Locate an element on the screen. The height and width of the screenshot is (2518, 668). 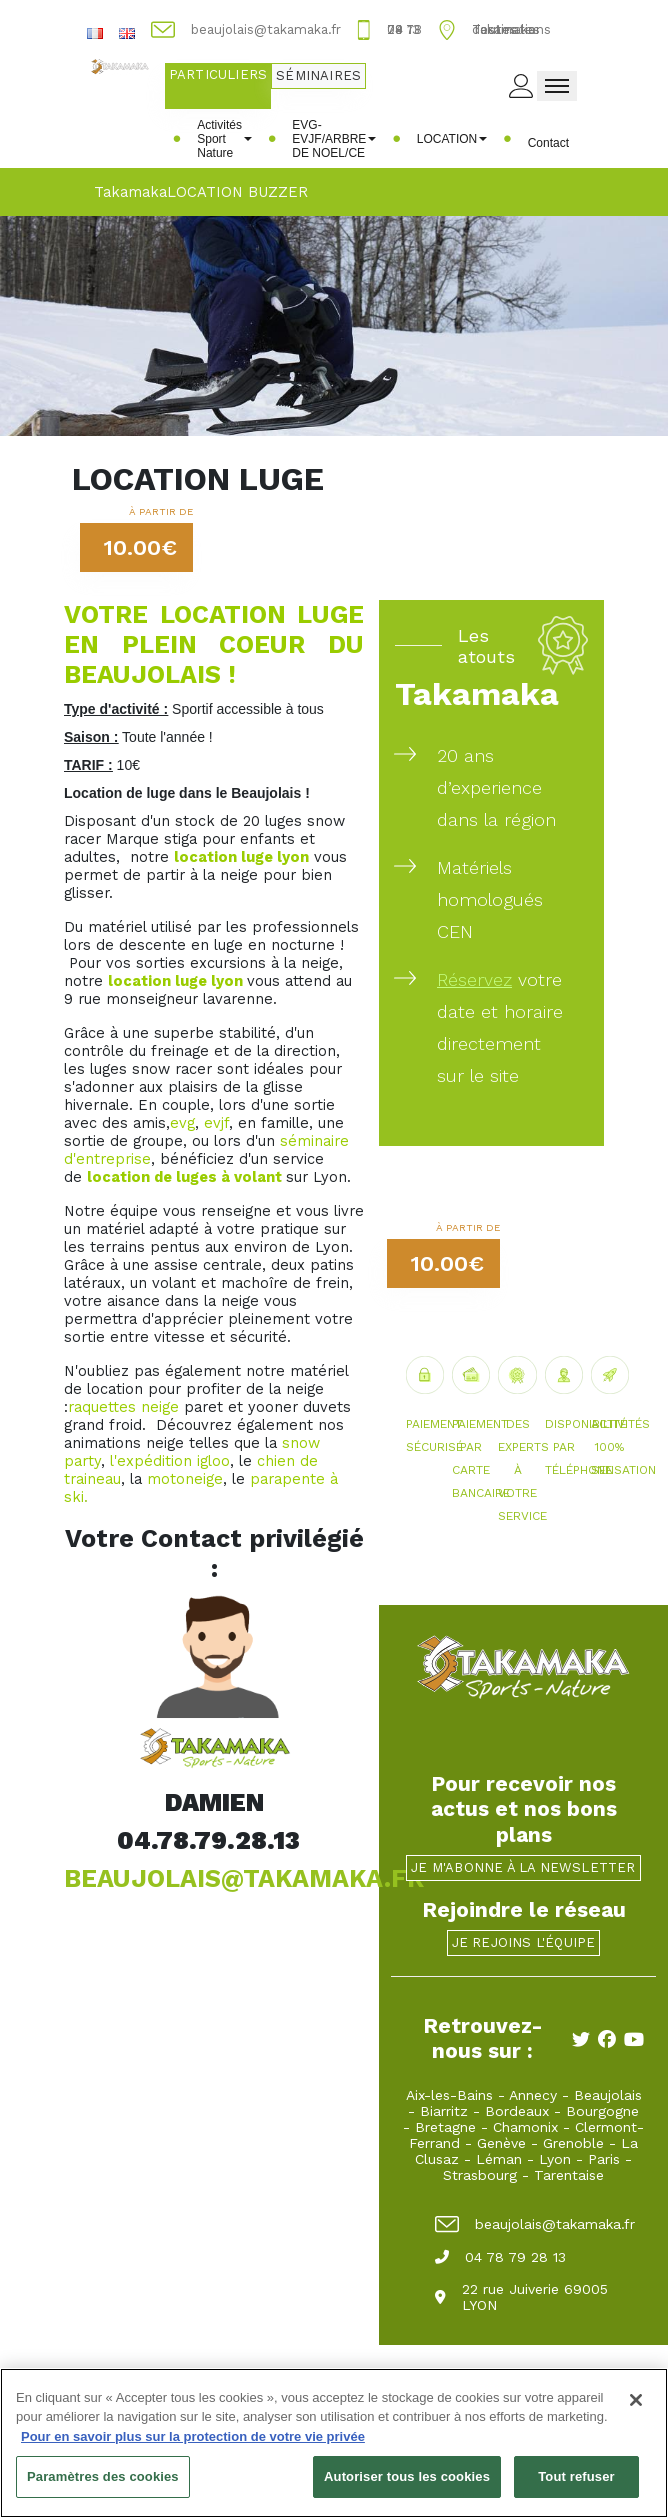
Grenoble is located at coordinates (573, 2143).